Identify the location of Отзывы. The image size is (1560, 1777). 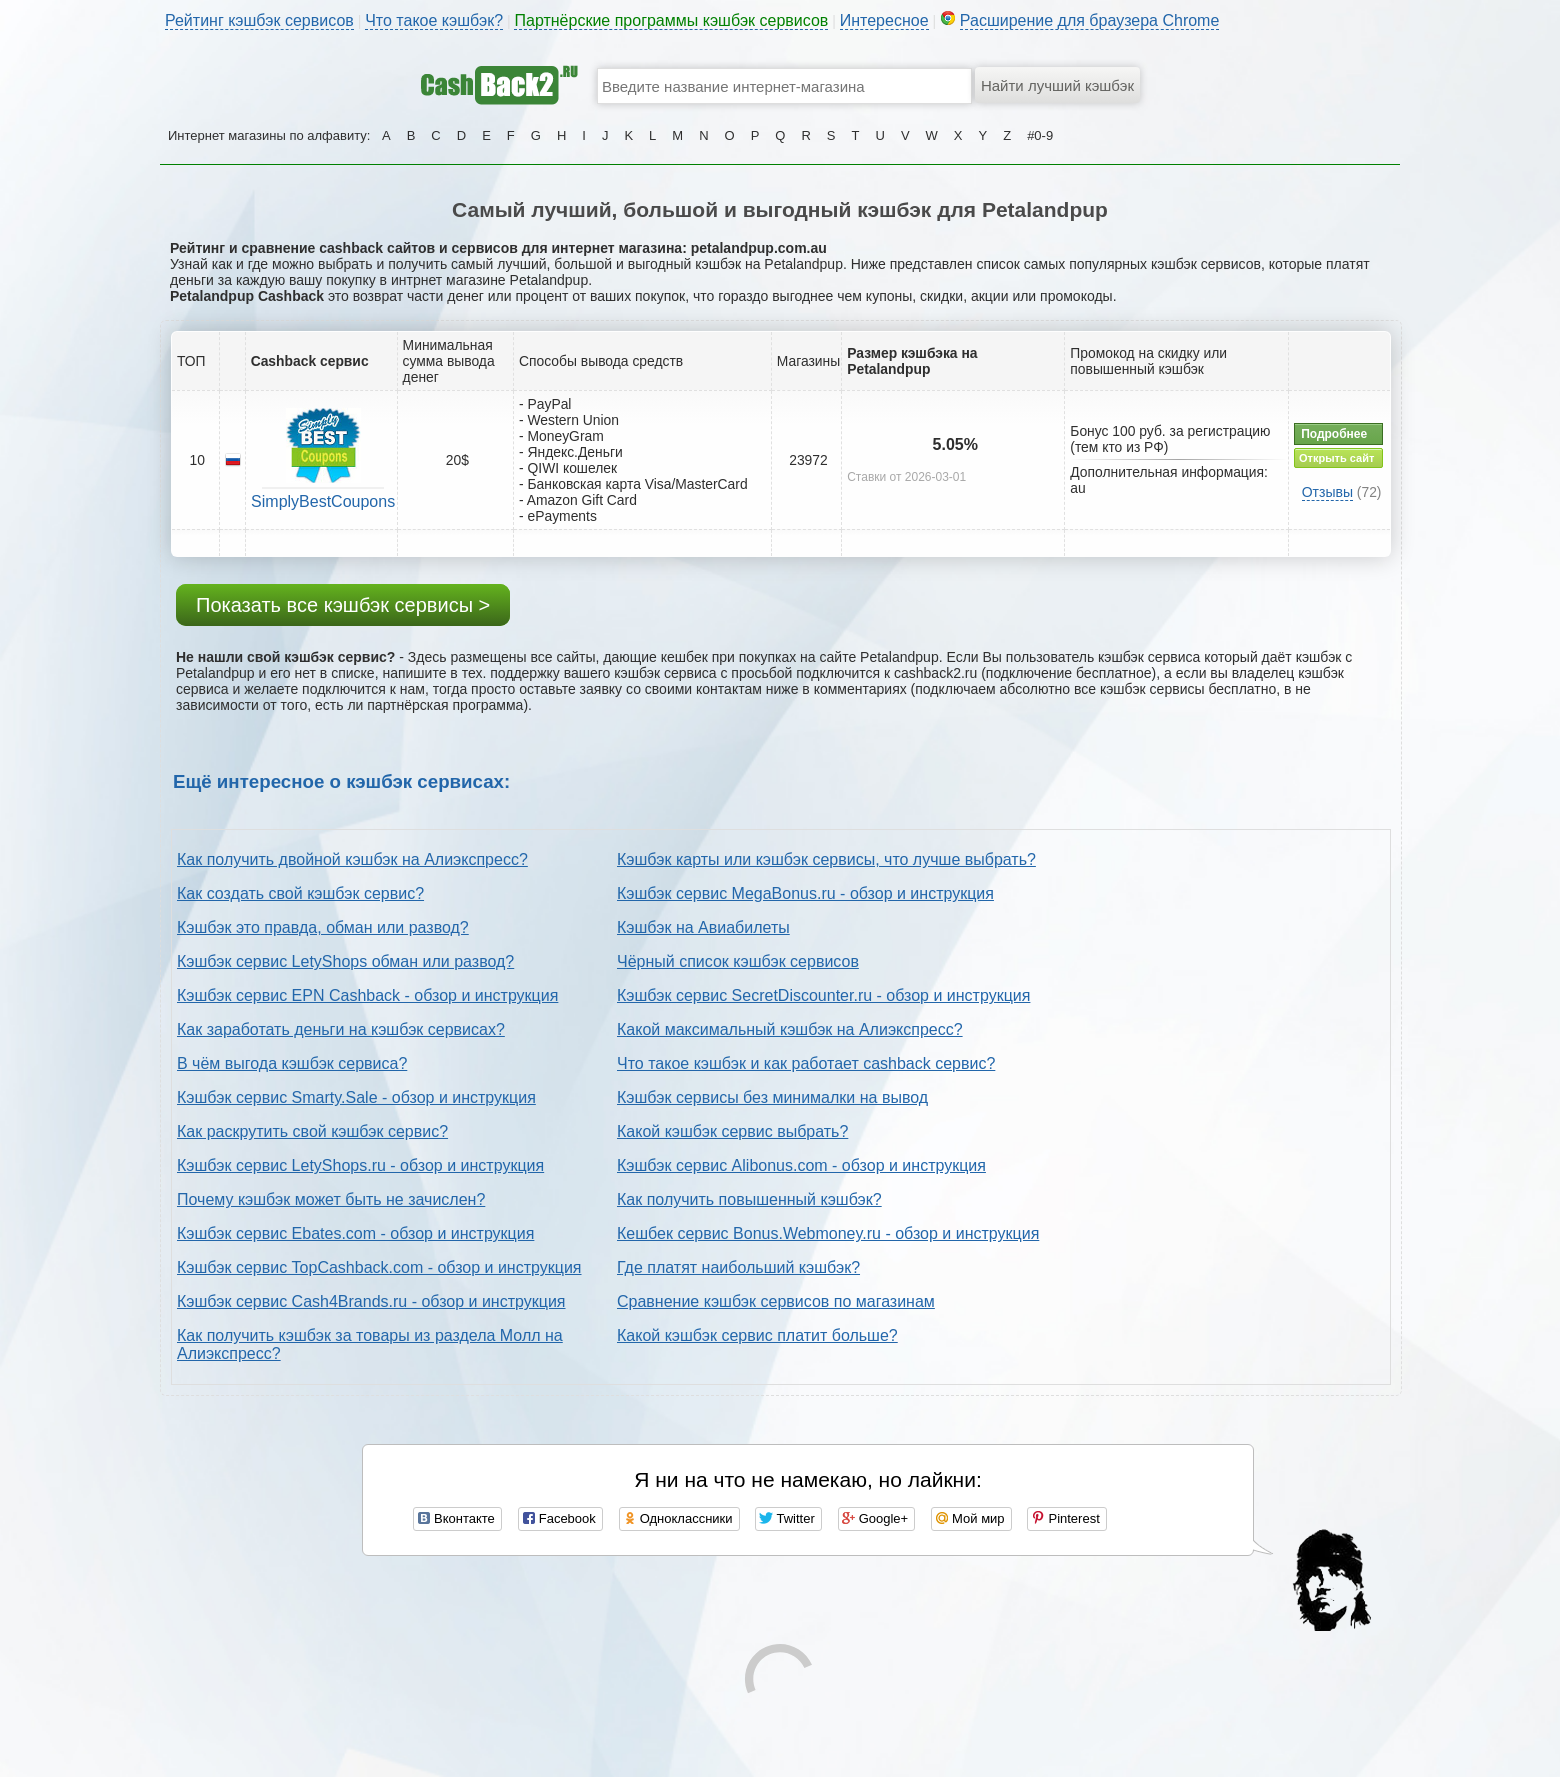
(1327, 492).